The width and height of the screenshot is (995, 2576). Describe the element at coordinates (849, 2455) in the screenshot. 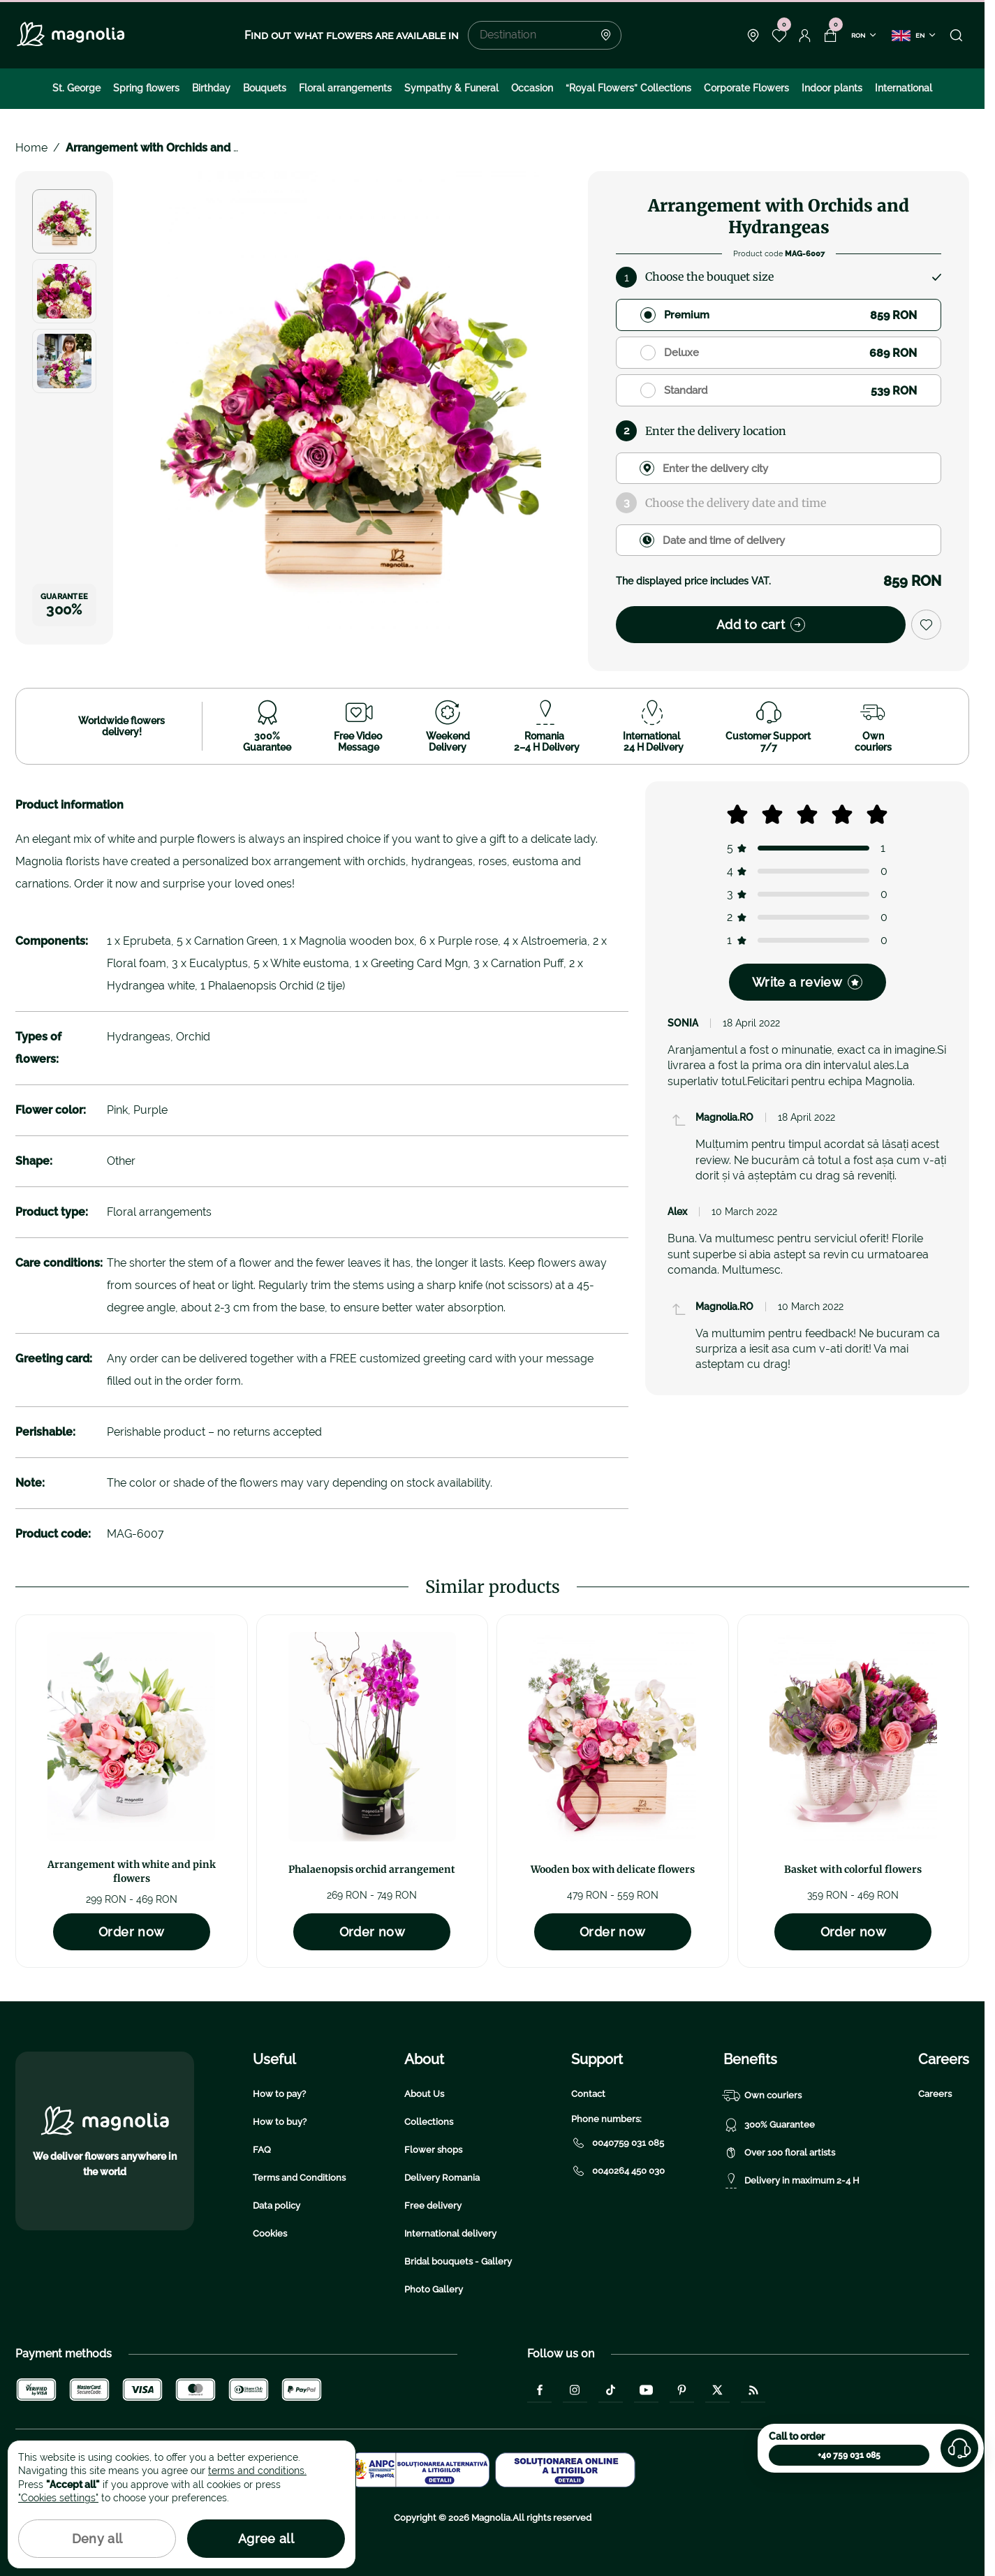

I see `+40 759 031 085` at that location.